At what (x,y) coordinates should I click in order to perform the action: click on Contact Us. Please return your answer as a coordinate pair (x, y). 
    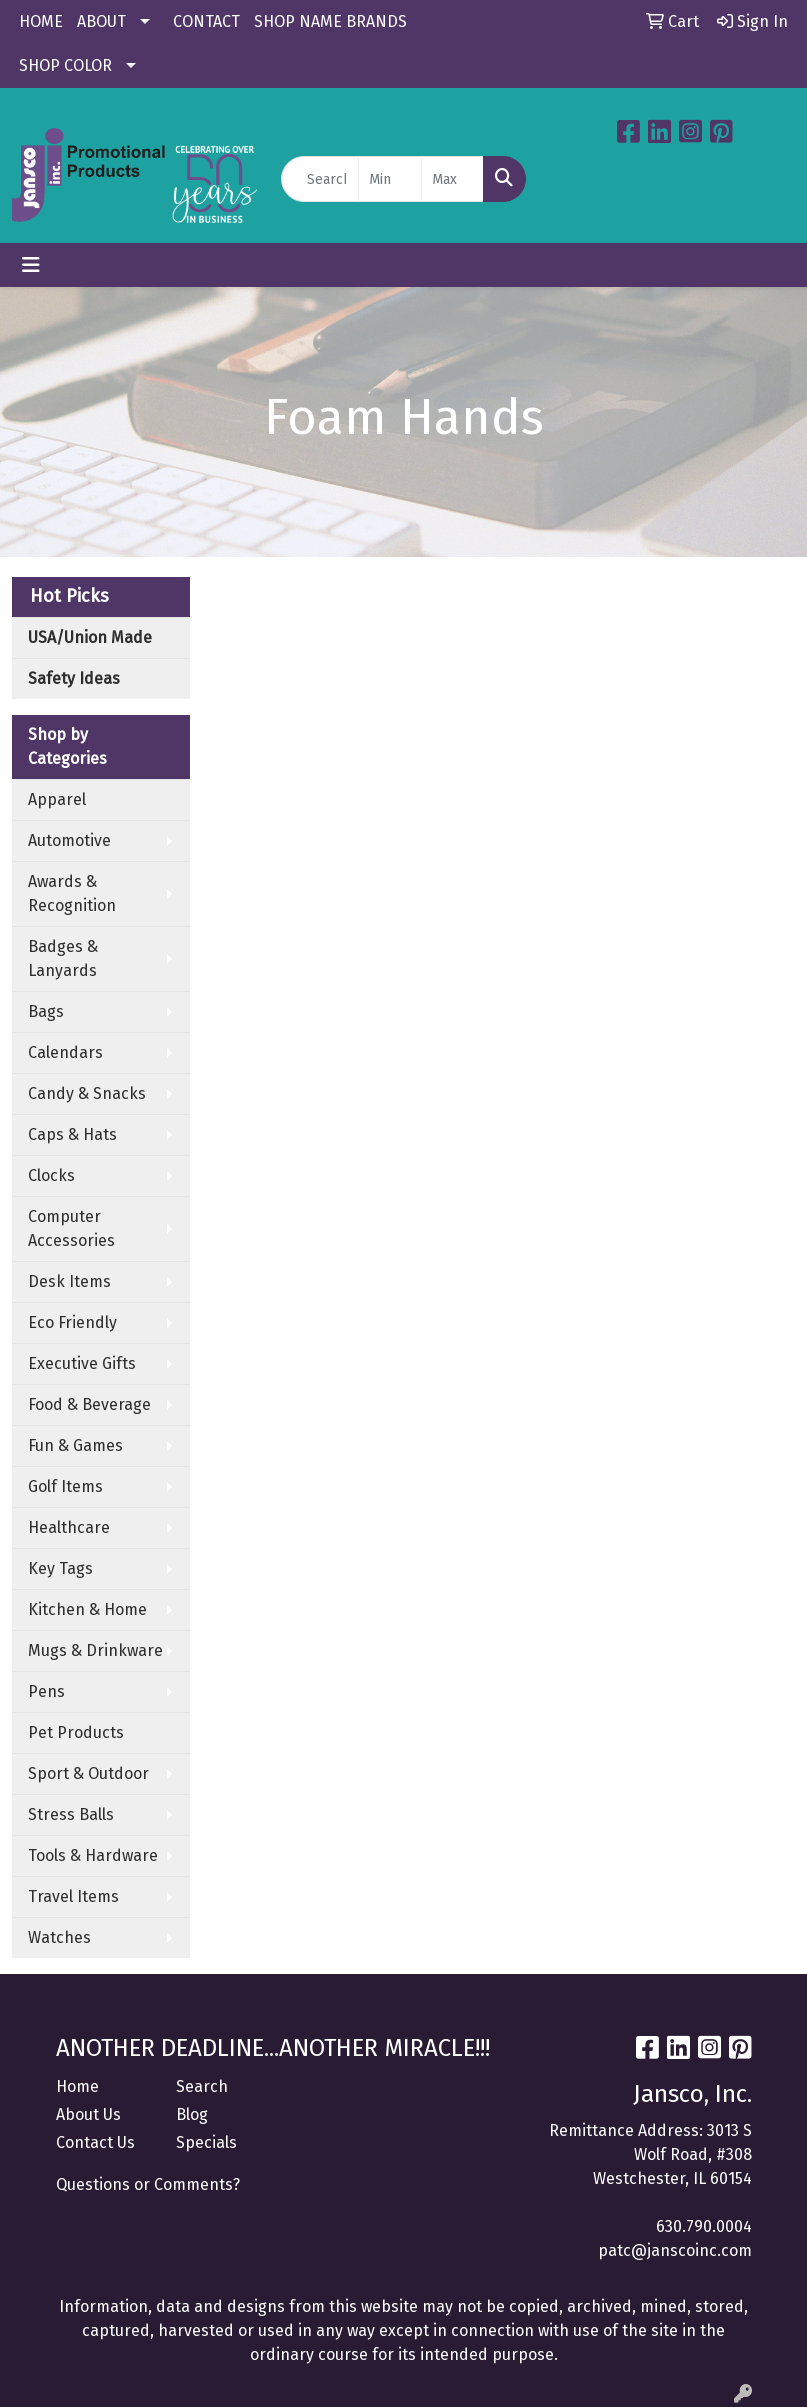
    Looking at the image, I should click on (95, 2142).